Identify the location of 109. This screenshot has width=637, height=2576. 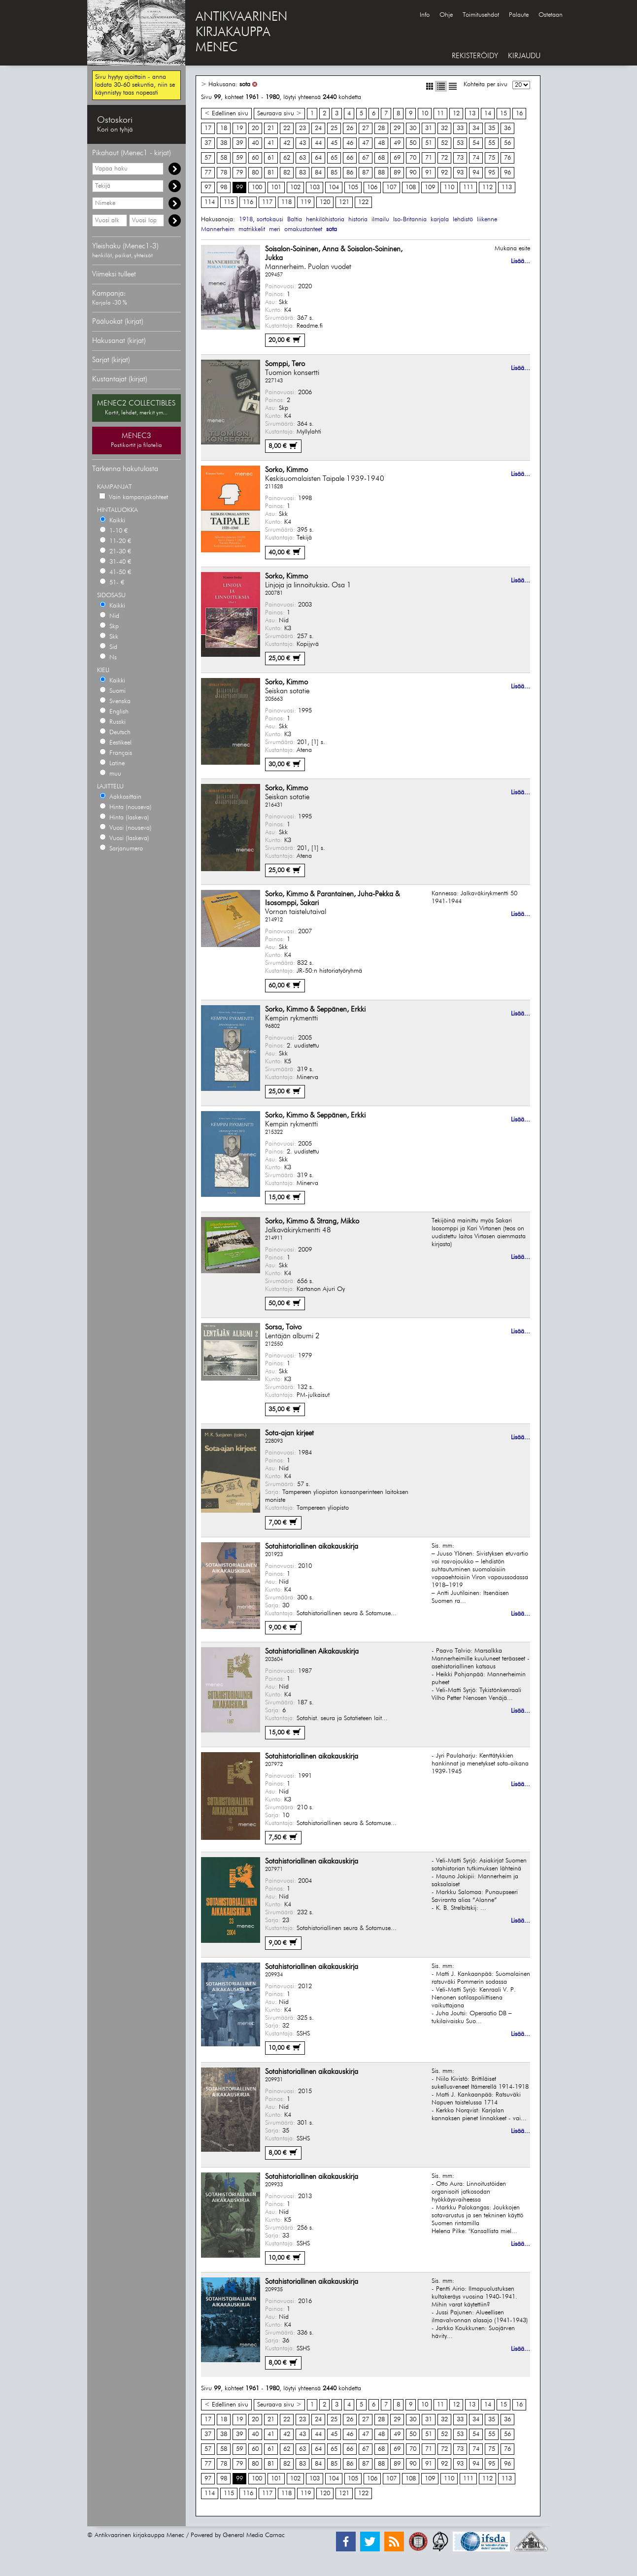
(430, 187).